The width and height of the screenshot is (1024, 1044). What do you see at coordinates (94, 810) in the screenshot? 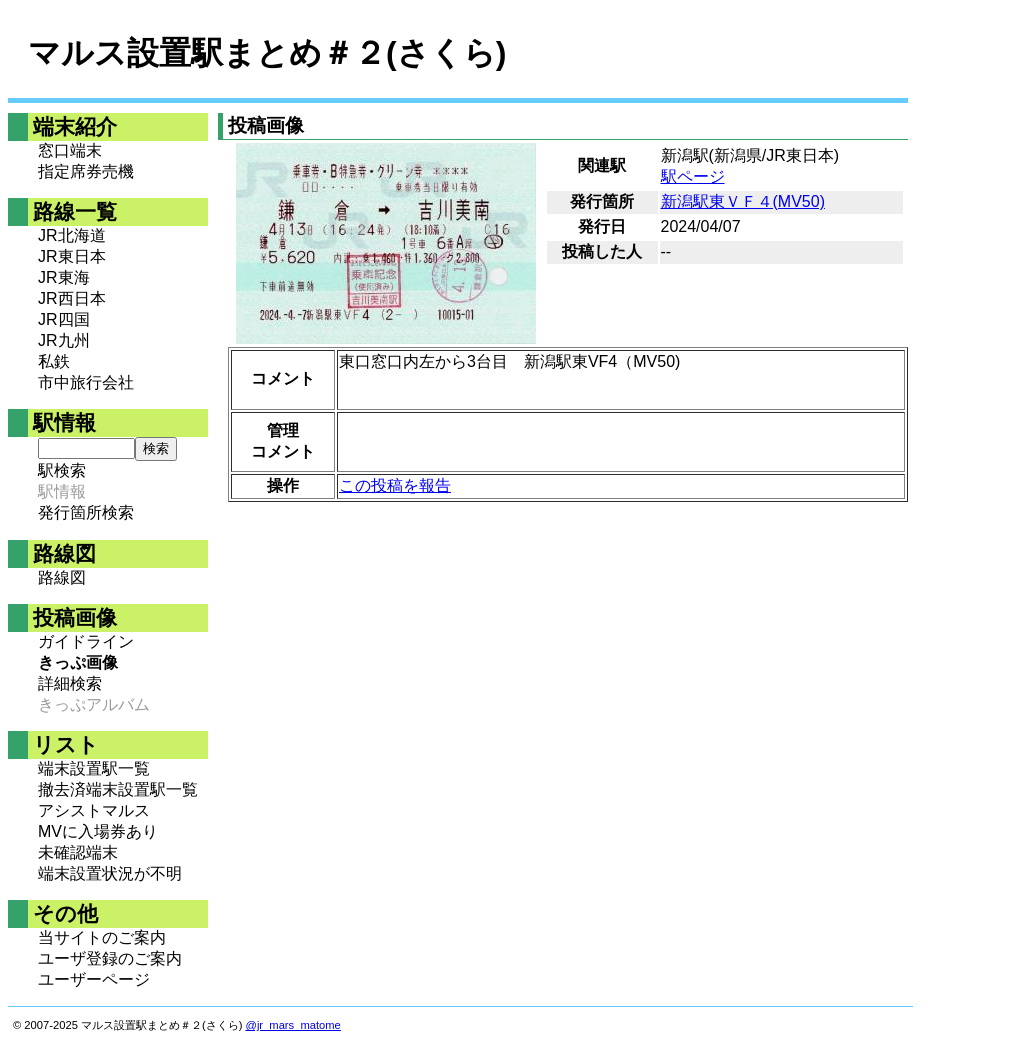
I see `アシストマルス` at bounding box center [94, 810].